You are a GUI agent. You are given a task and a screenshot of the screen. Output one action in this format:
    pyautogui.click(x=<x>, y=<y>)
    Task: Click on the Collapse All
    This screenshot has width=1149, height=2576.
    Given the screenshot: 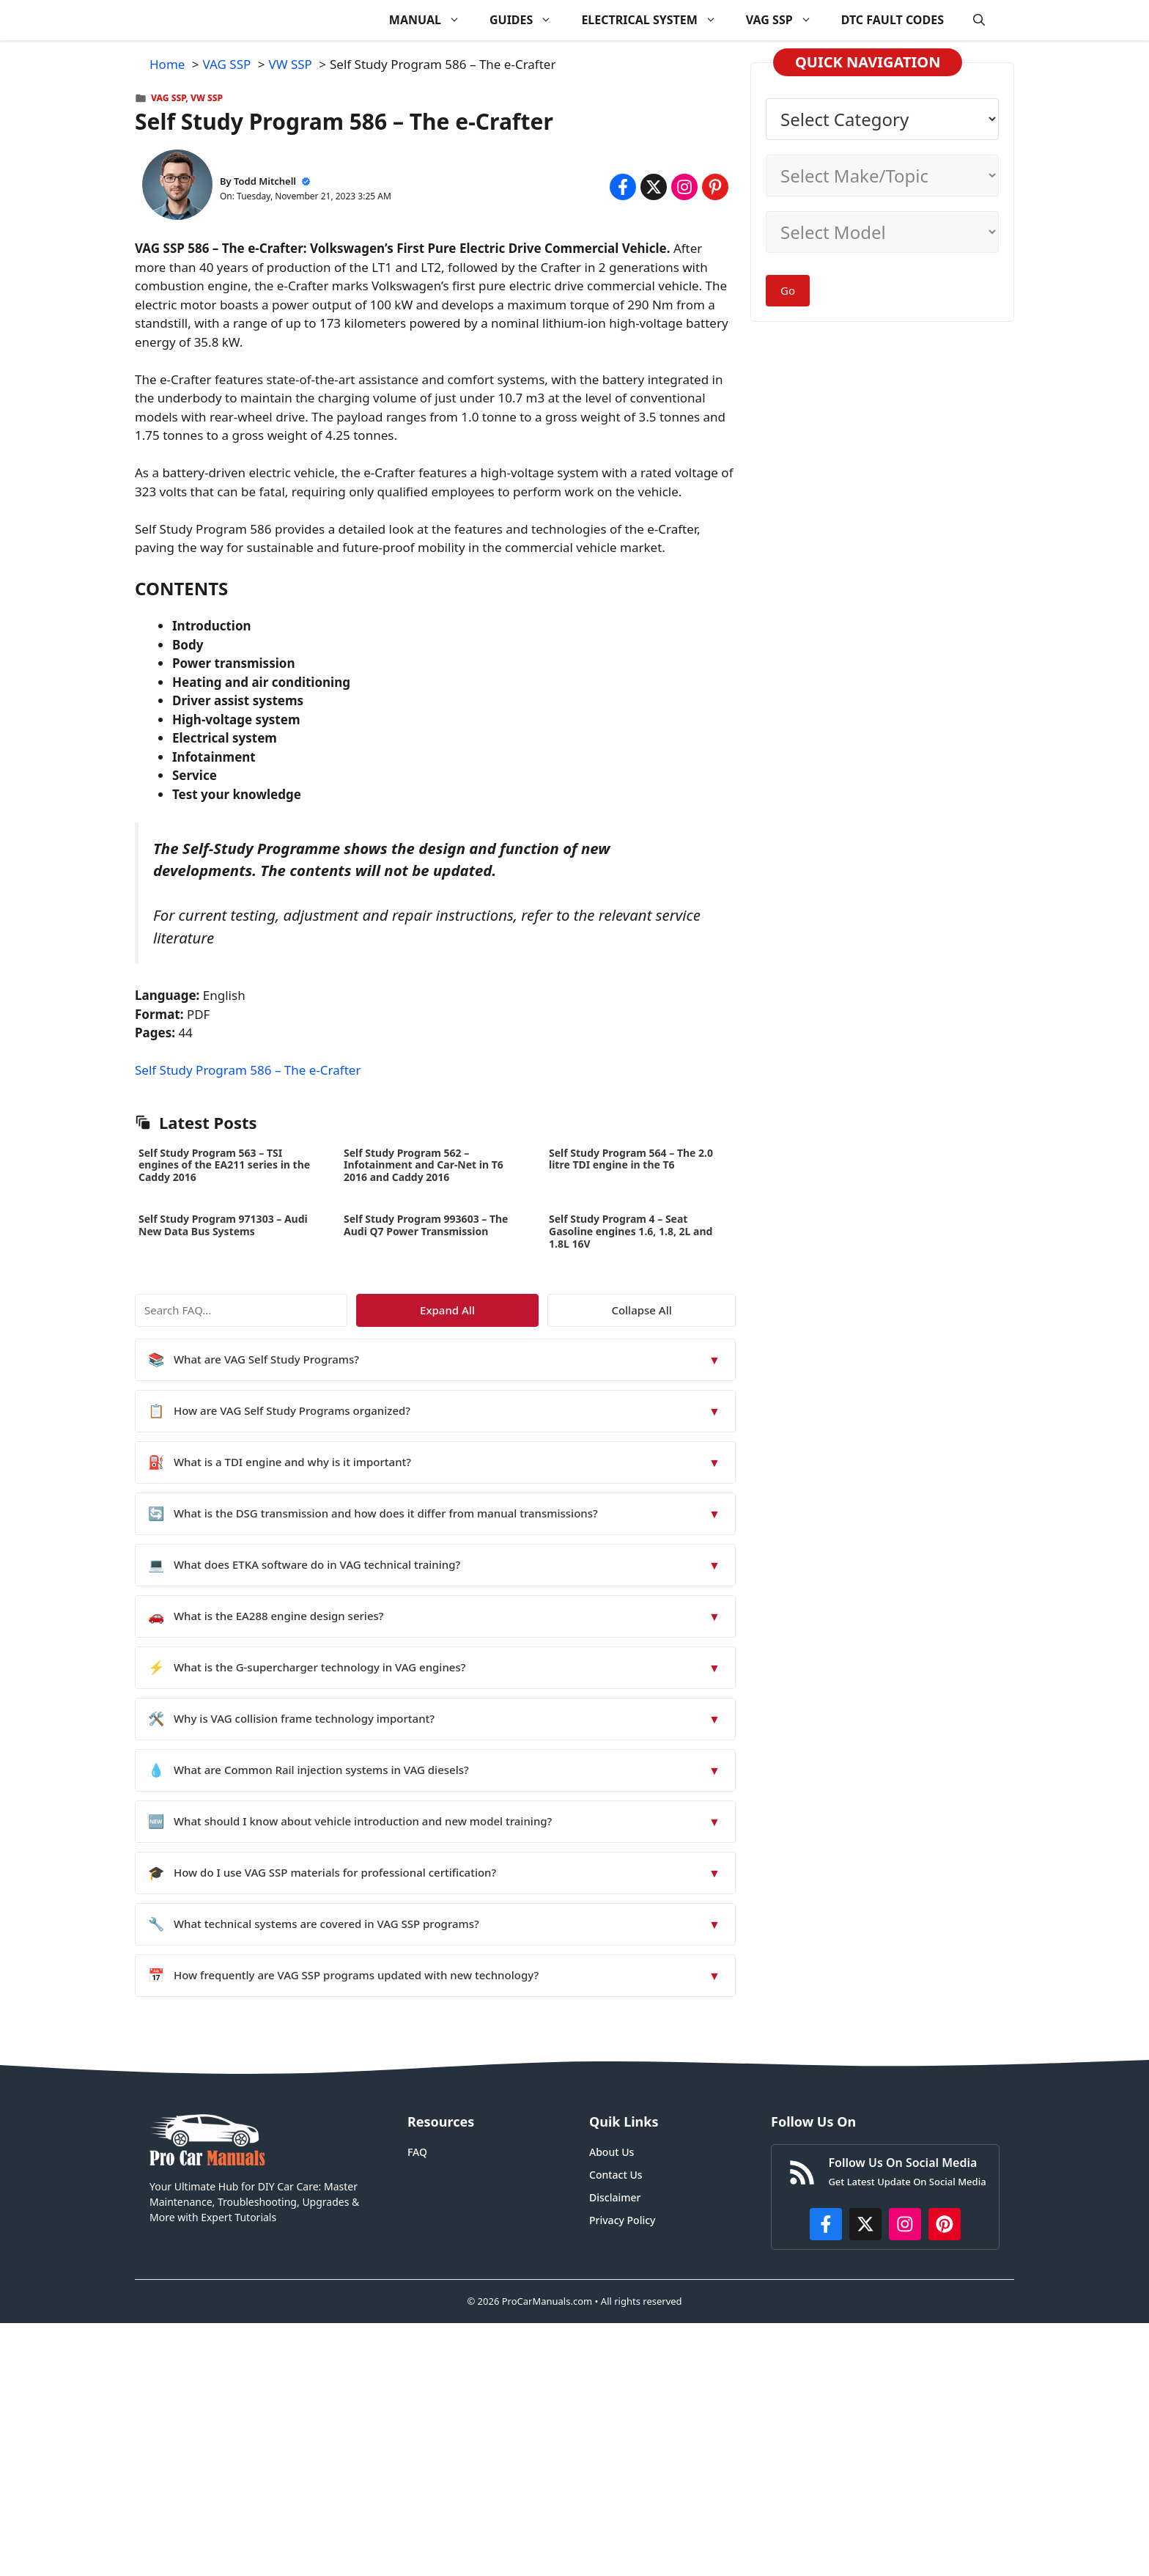 What is the action you would take?
    pyautogui.click(x=693, y=1310)
    